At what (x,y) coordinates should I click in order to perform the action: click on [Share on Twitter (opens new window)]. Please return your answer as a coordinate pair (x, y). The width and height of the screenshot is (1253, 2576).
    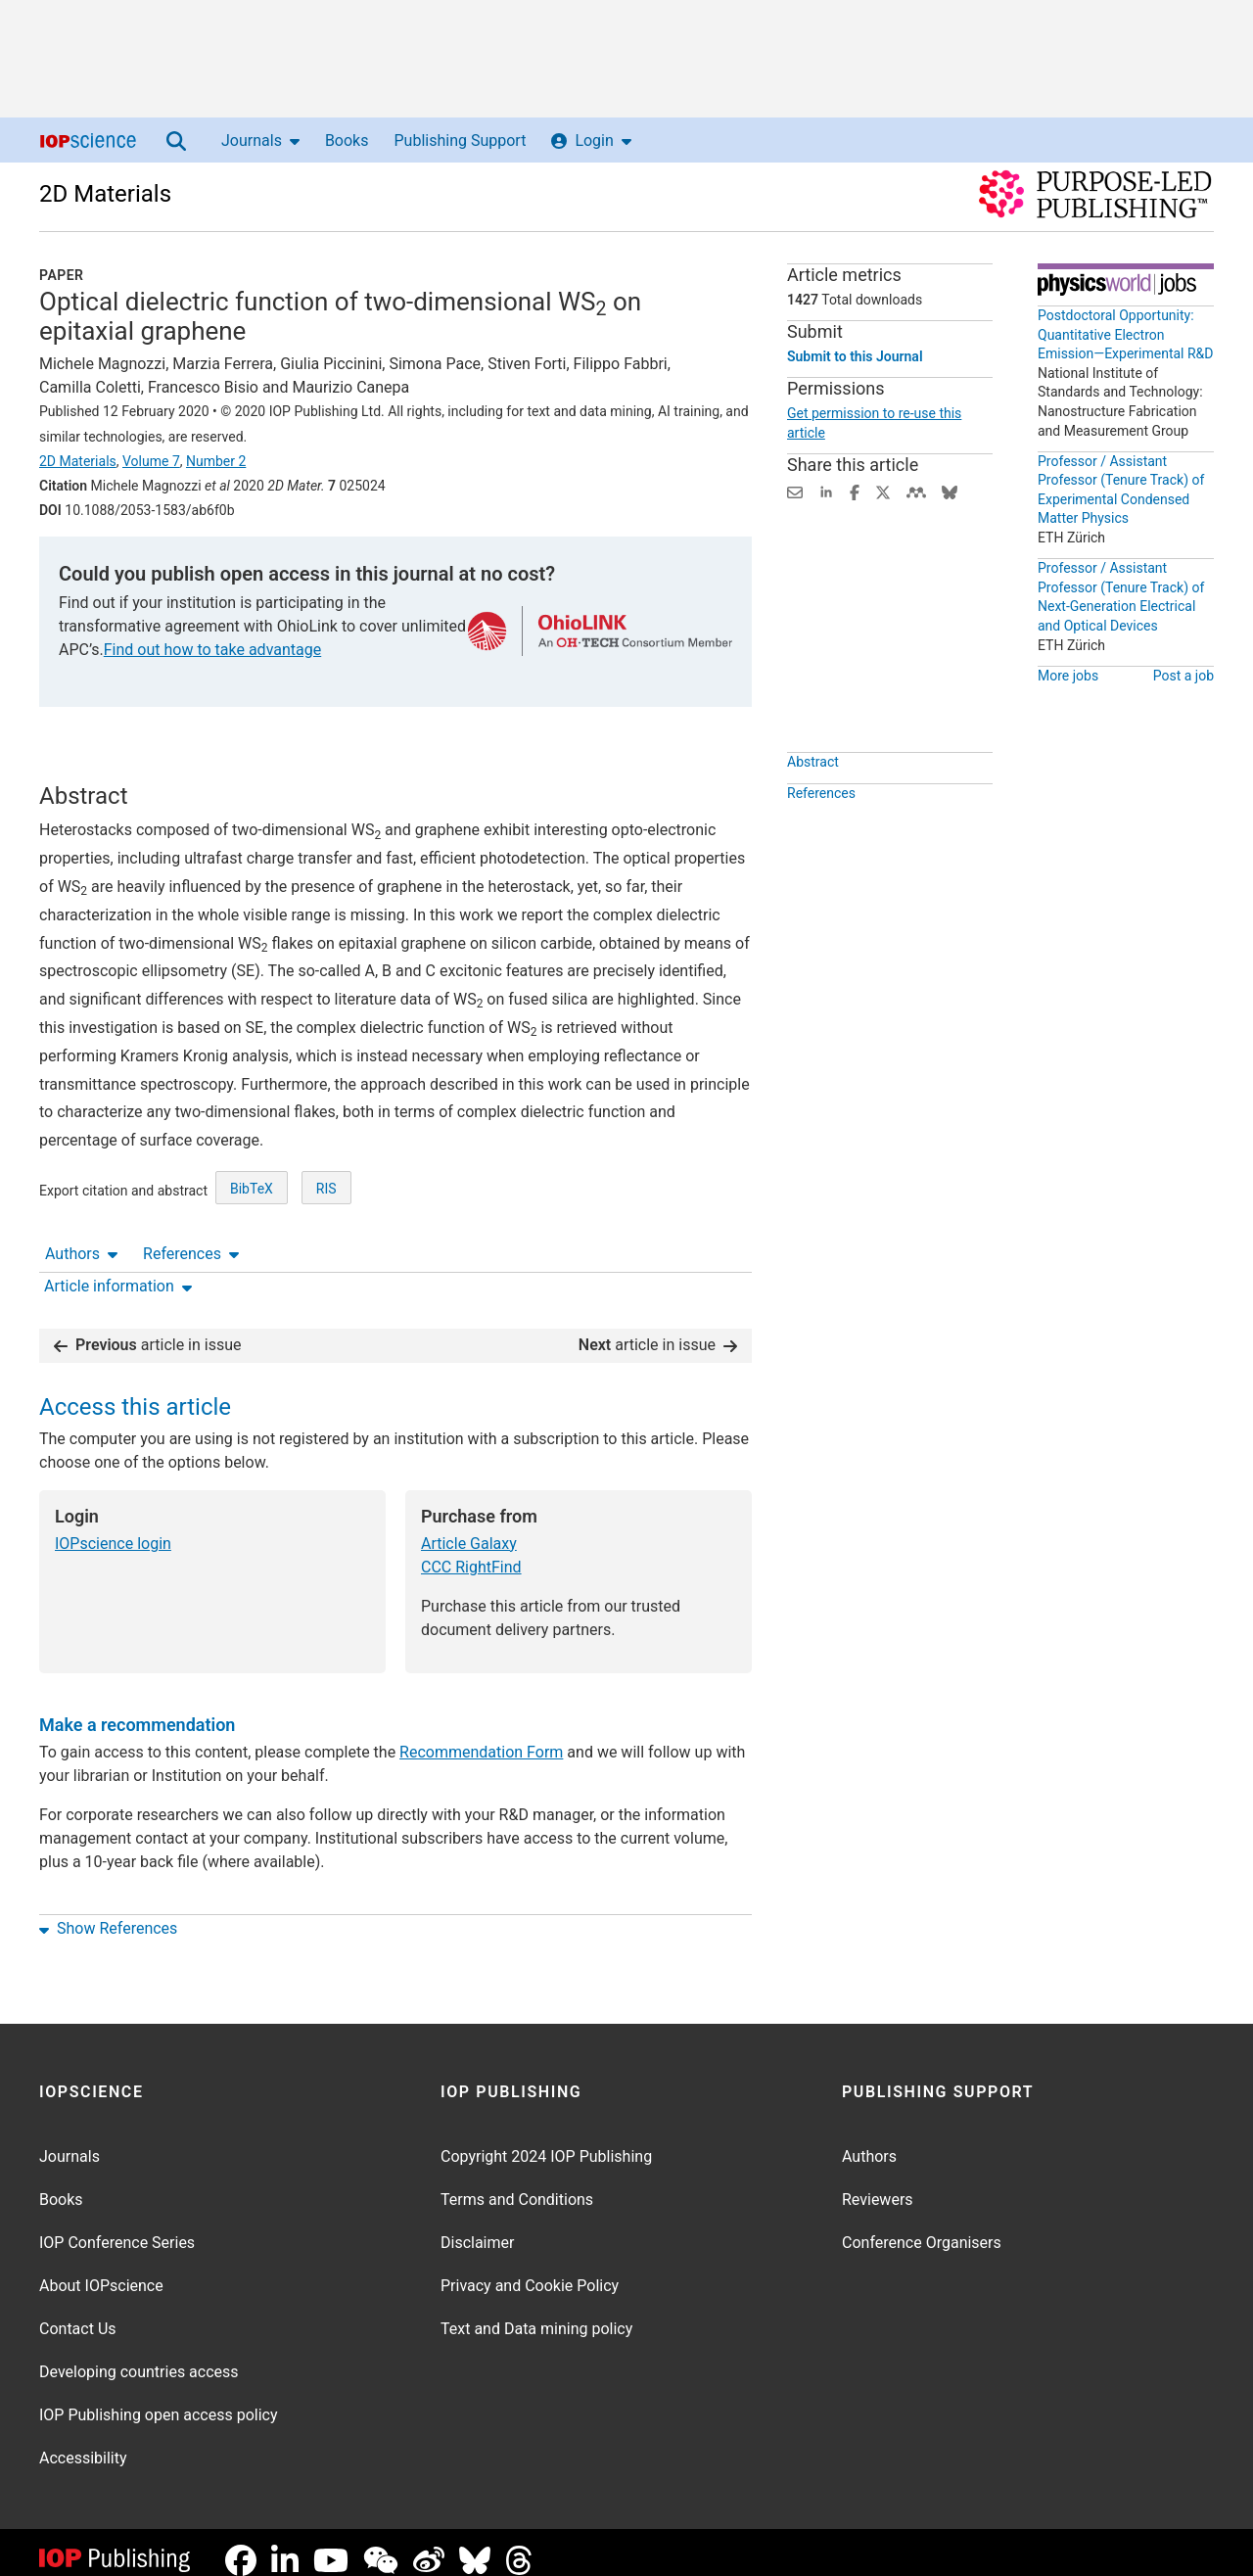
    Looking at the image, I should click on (883, 491).